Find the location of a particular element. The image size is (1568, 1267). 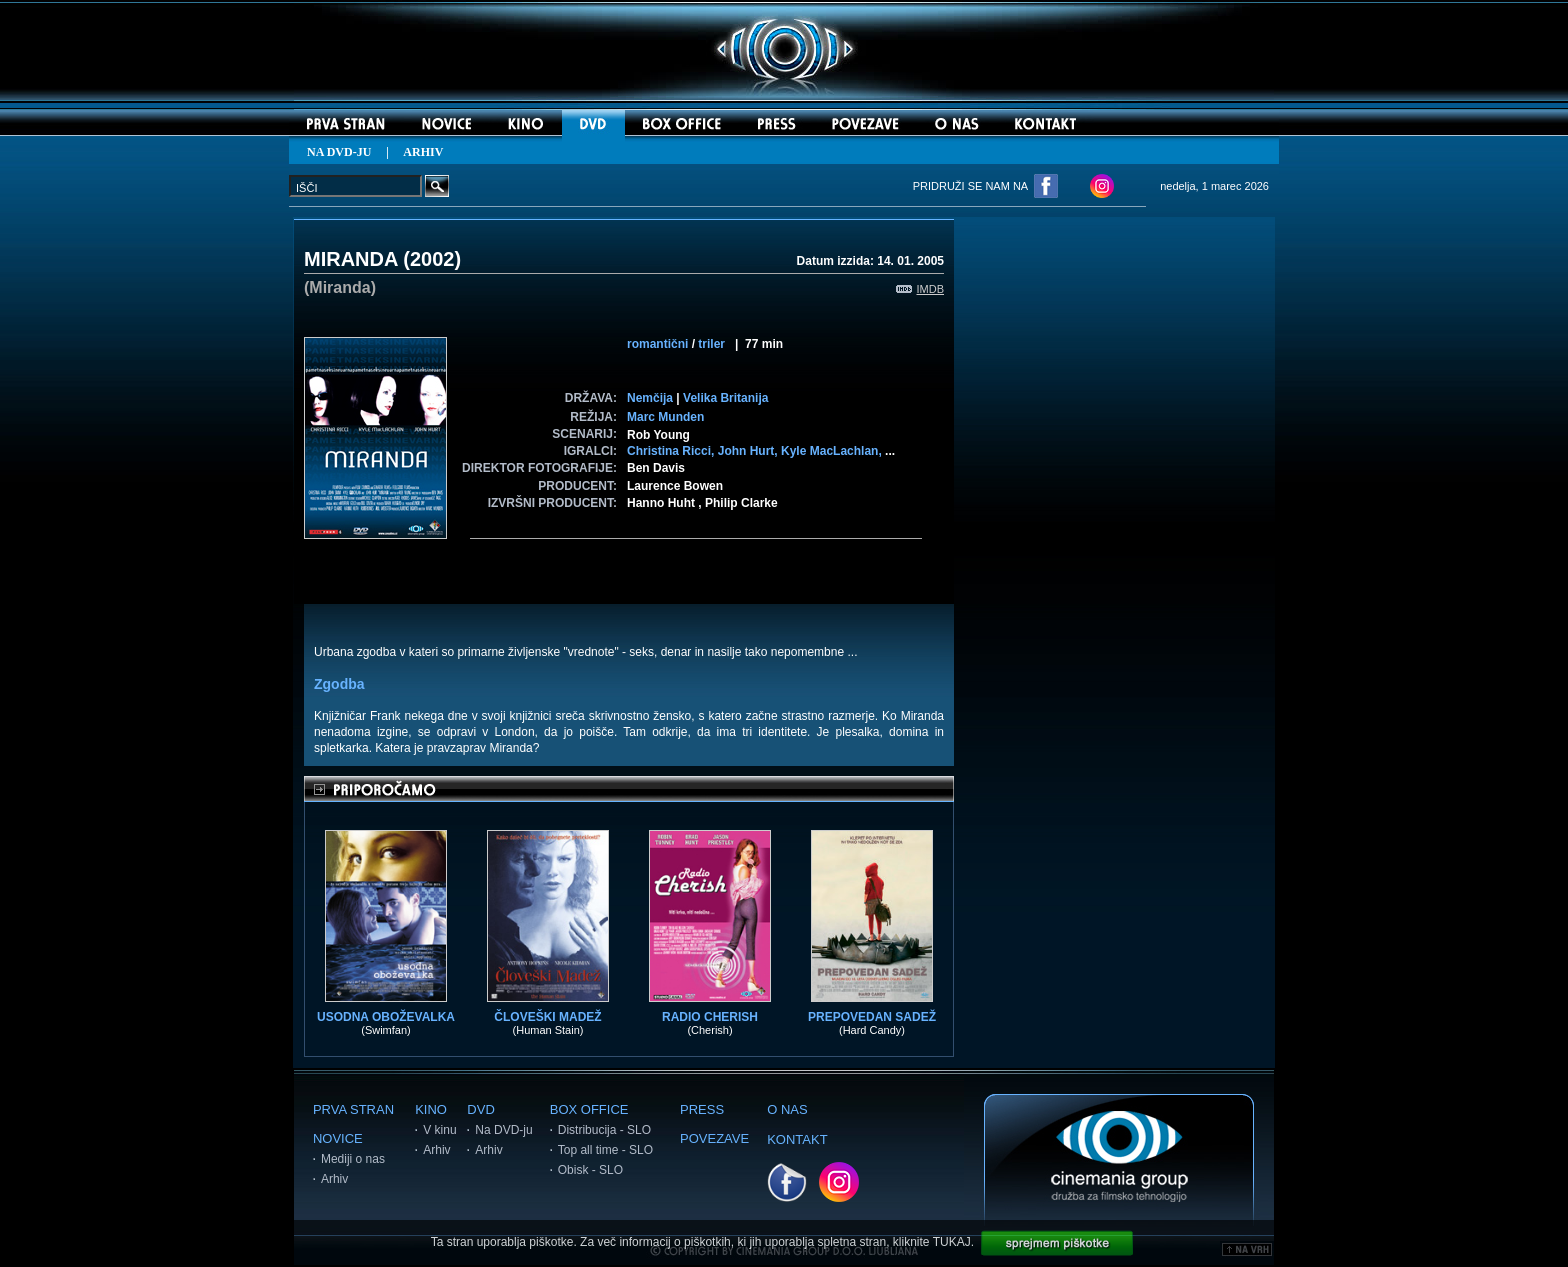

BOX OFFICE is located at coordinates (589, 1109).